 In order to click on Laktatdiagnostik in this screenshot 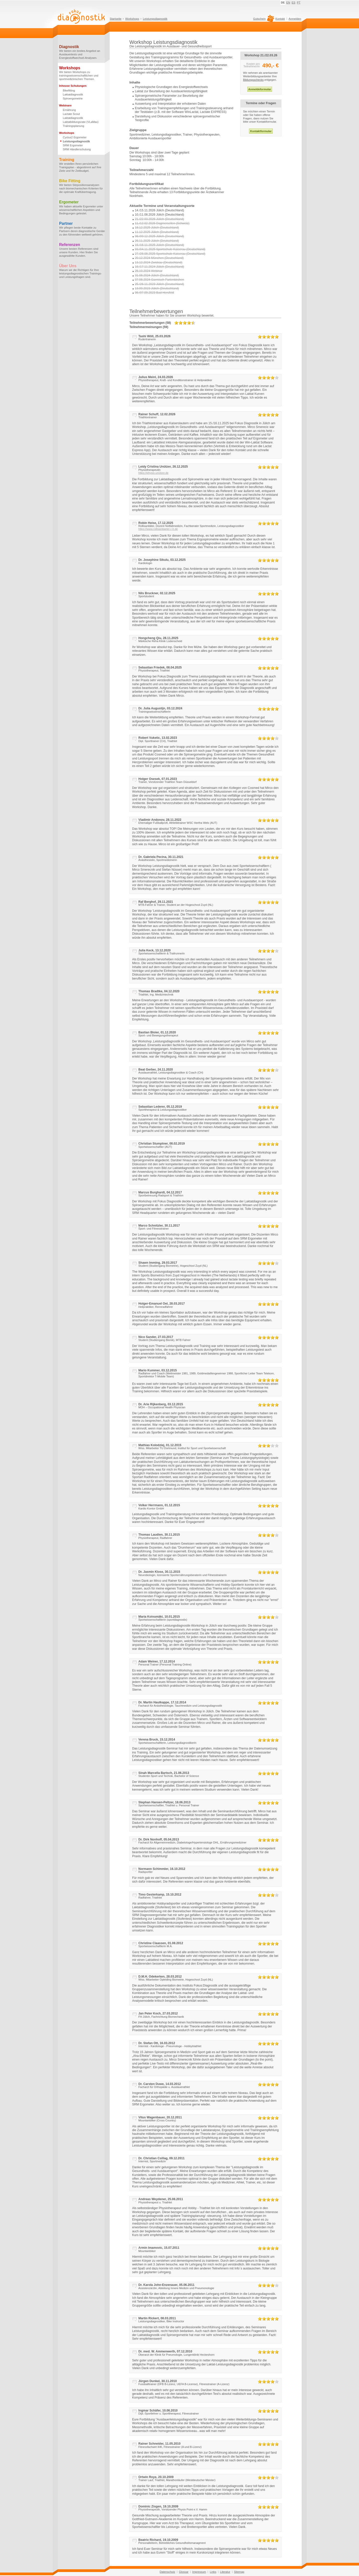, I will do `click(73, 94)`.